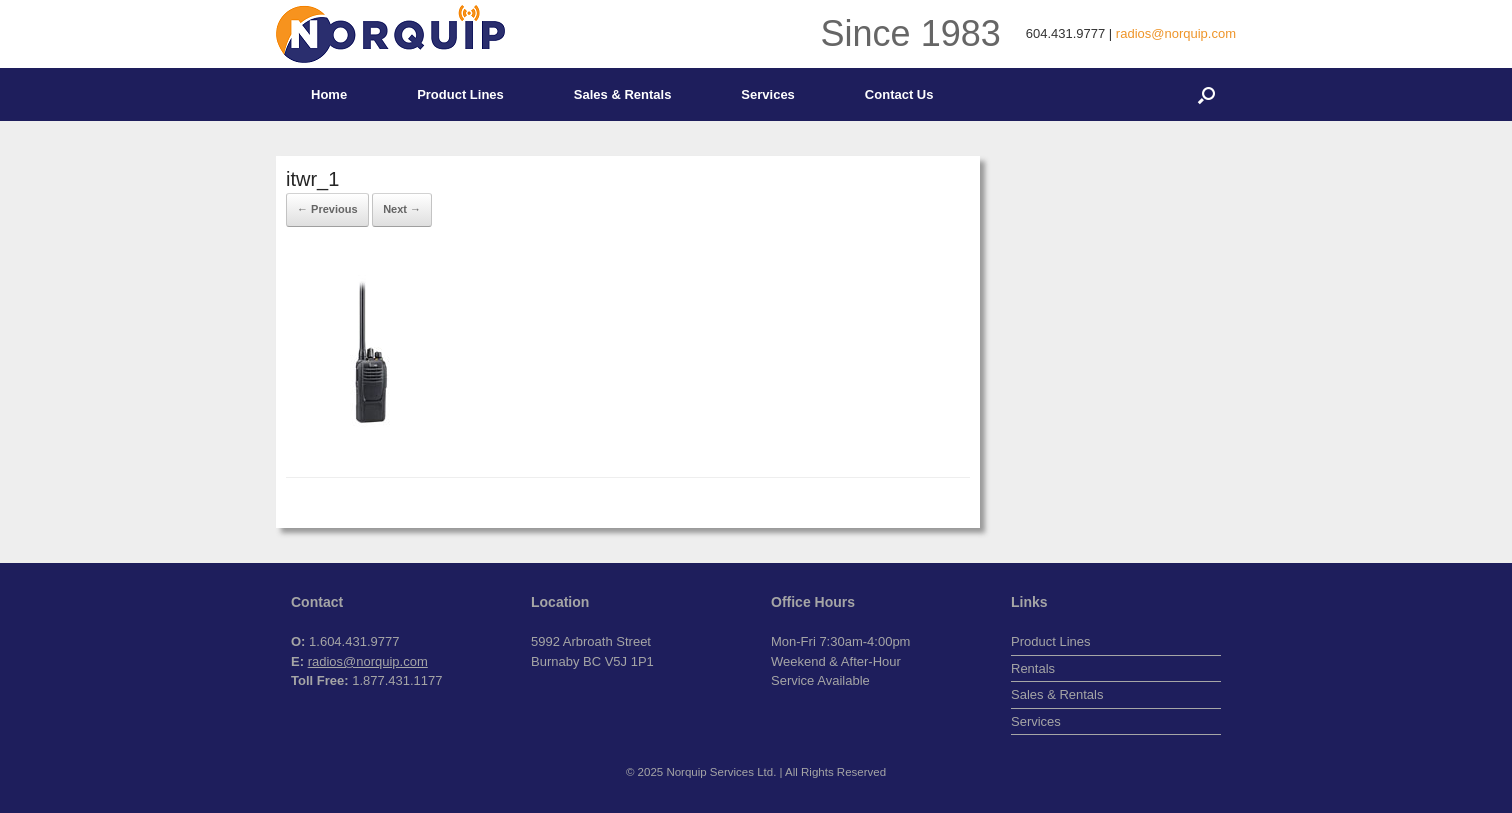  What do you see at coordinates (899, 94) in the screenshot?
I see `Contact Us` at bounding box center [899, 94].